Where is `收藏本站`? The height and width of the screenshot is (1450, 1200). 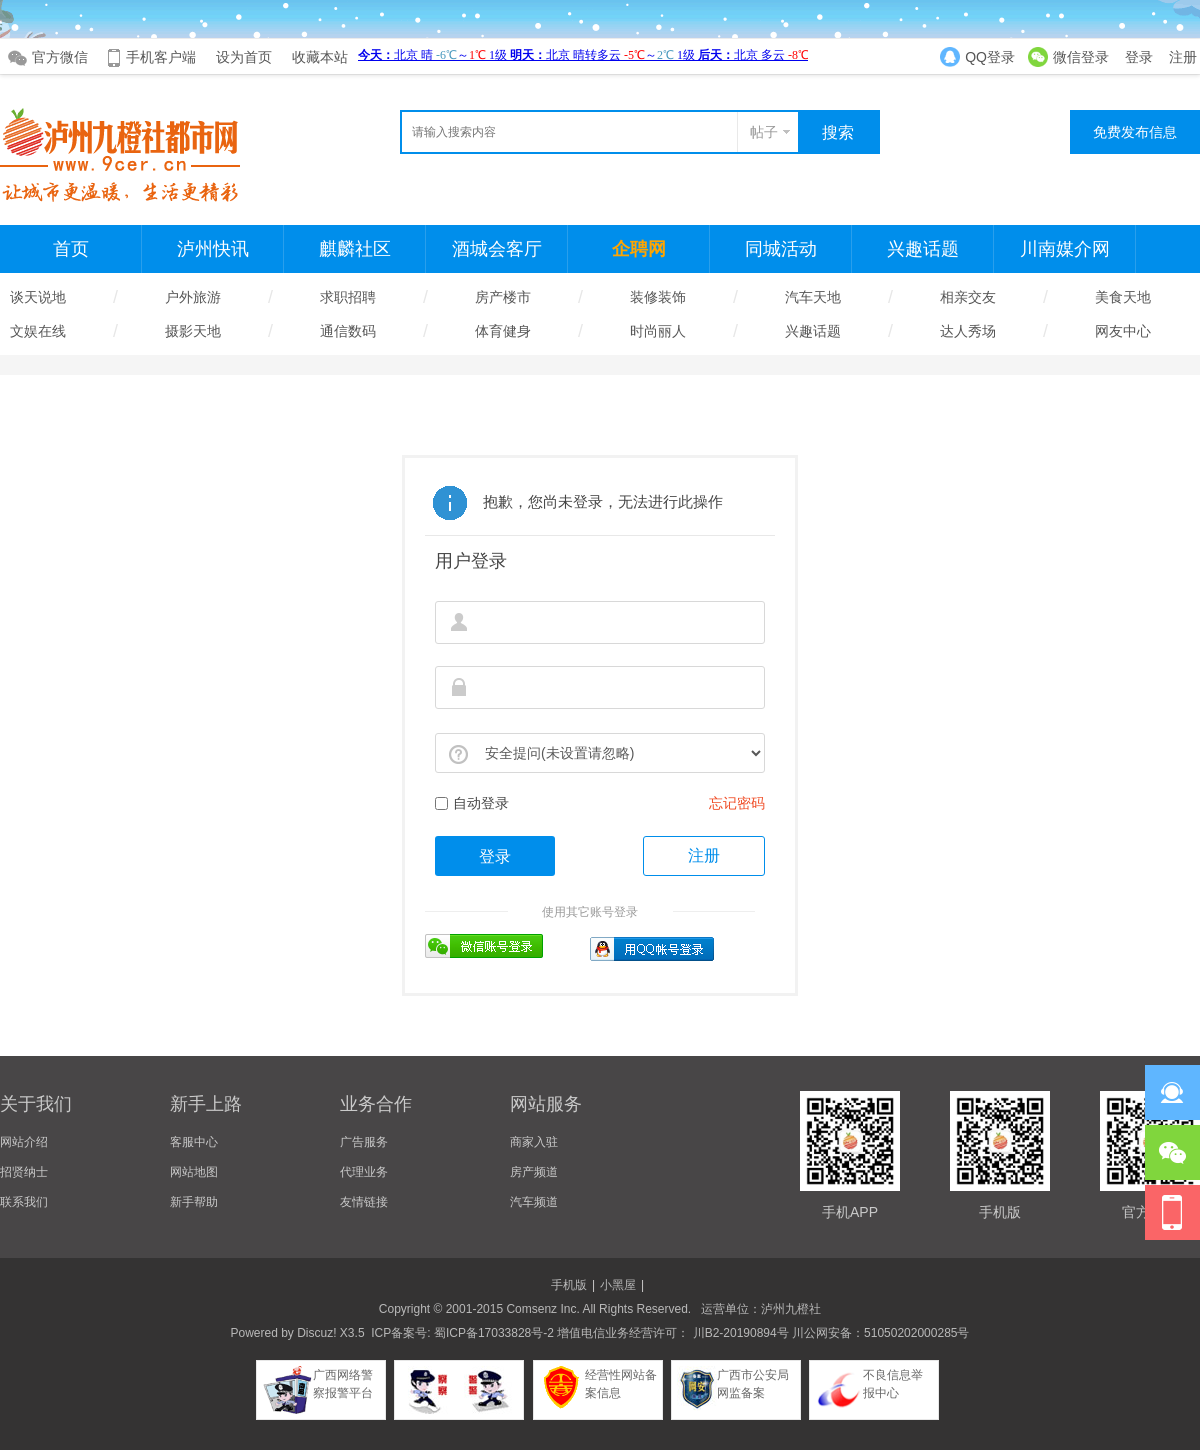 收藏本站 is located at coordinates (320, 57).